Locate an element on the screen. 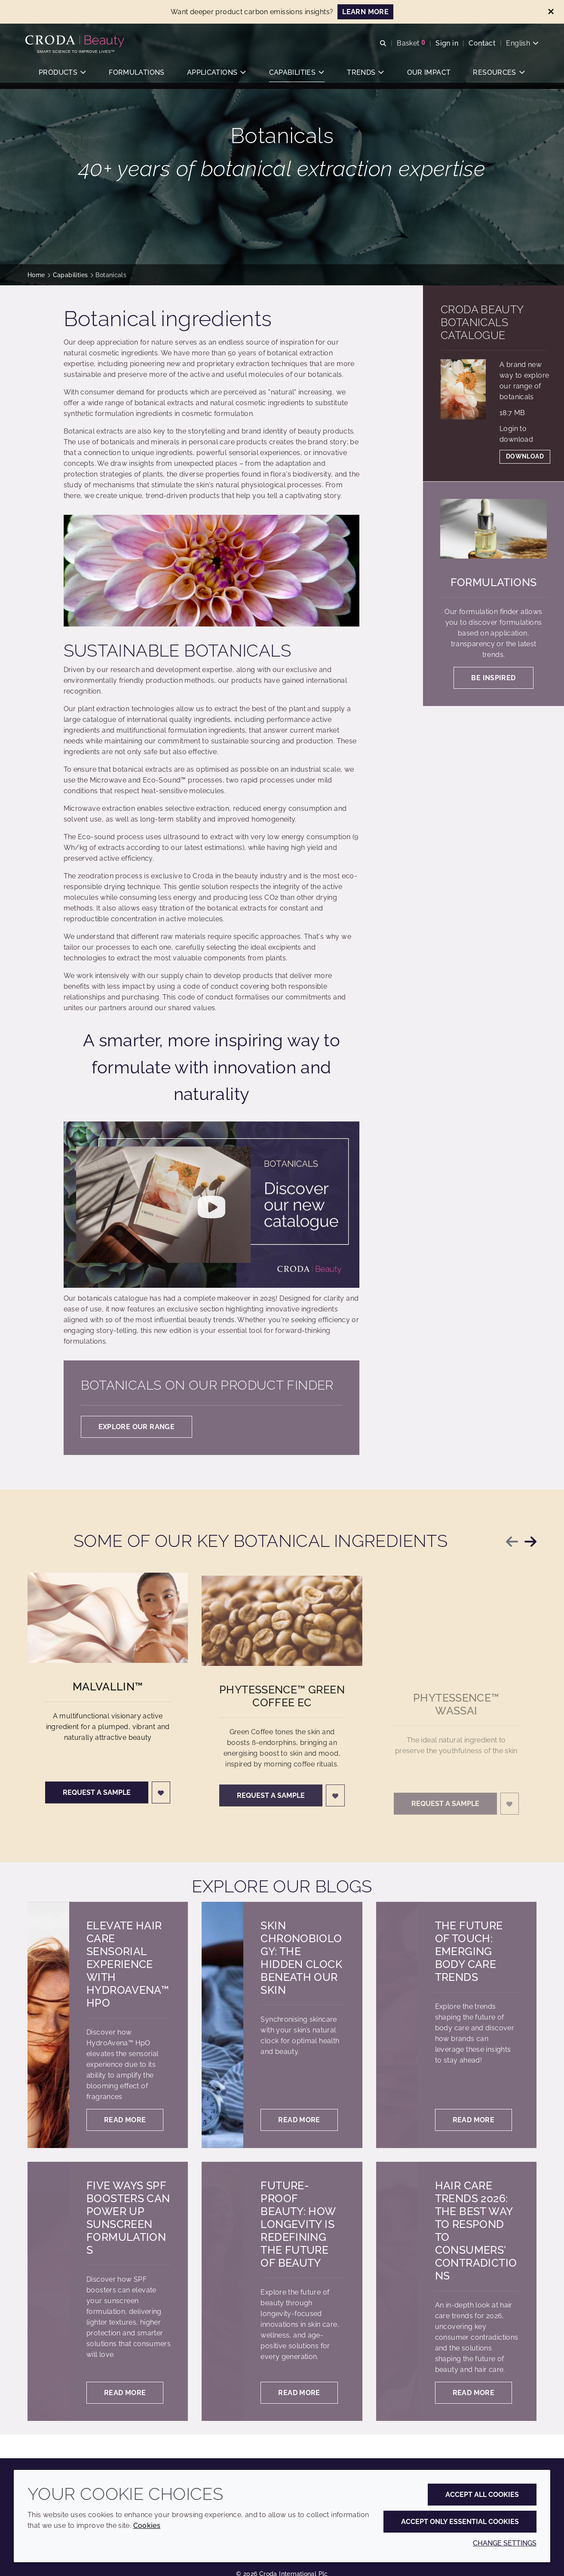 The image size is (564, 2576). [Previous slide] is located at coordinates (512, 1542).